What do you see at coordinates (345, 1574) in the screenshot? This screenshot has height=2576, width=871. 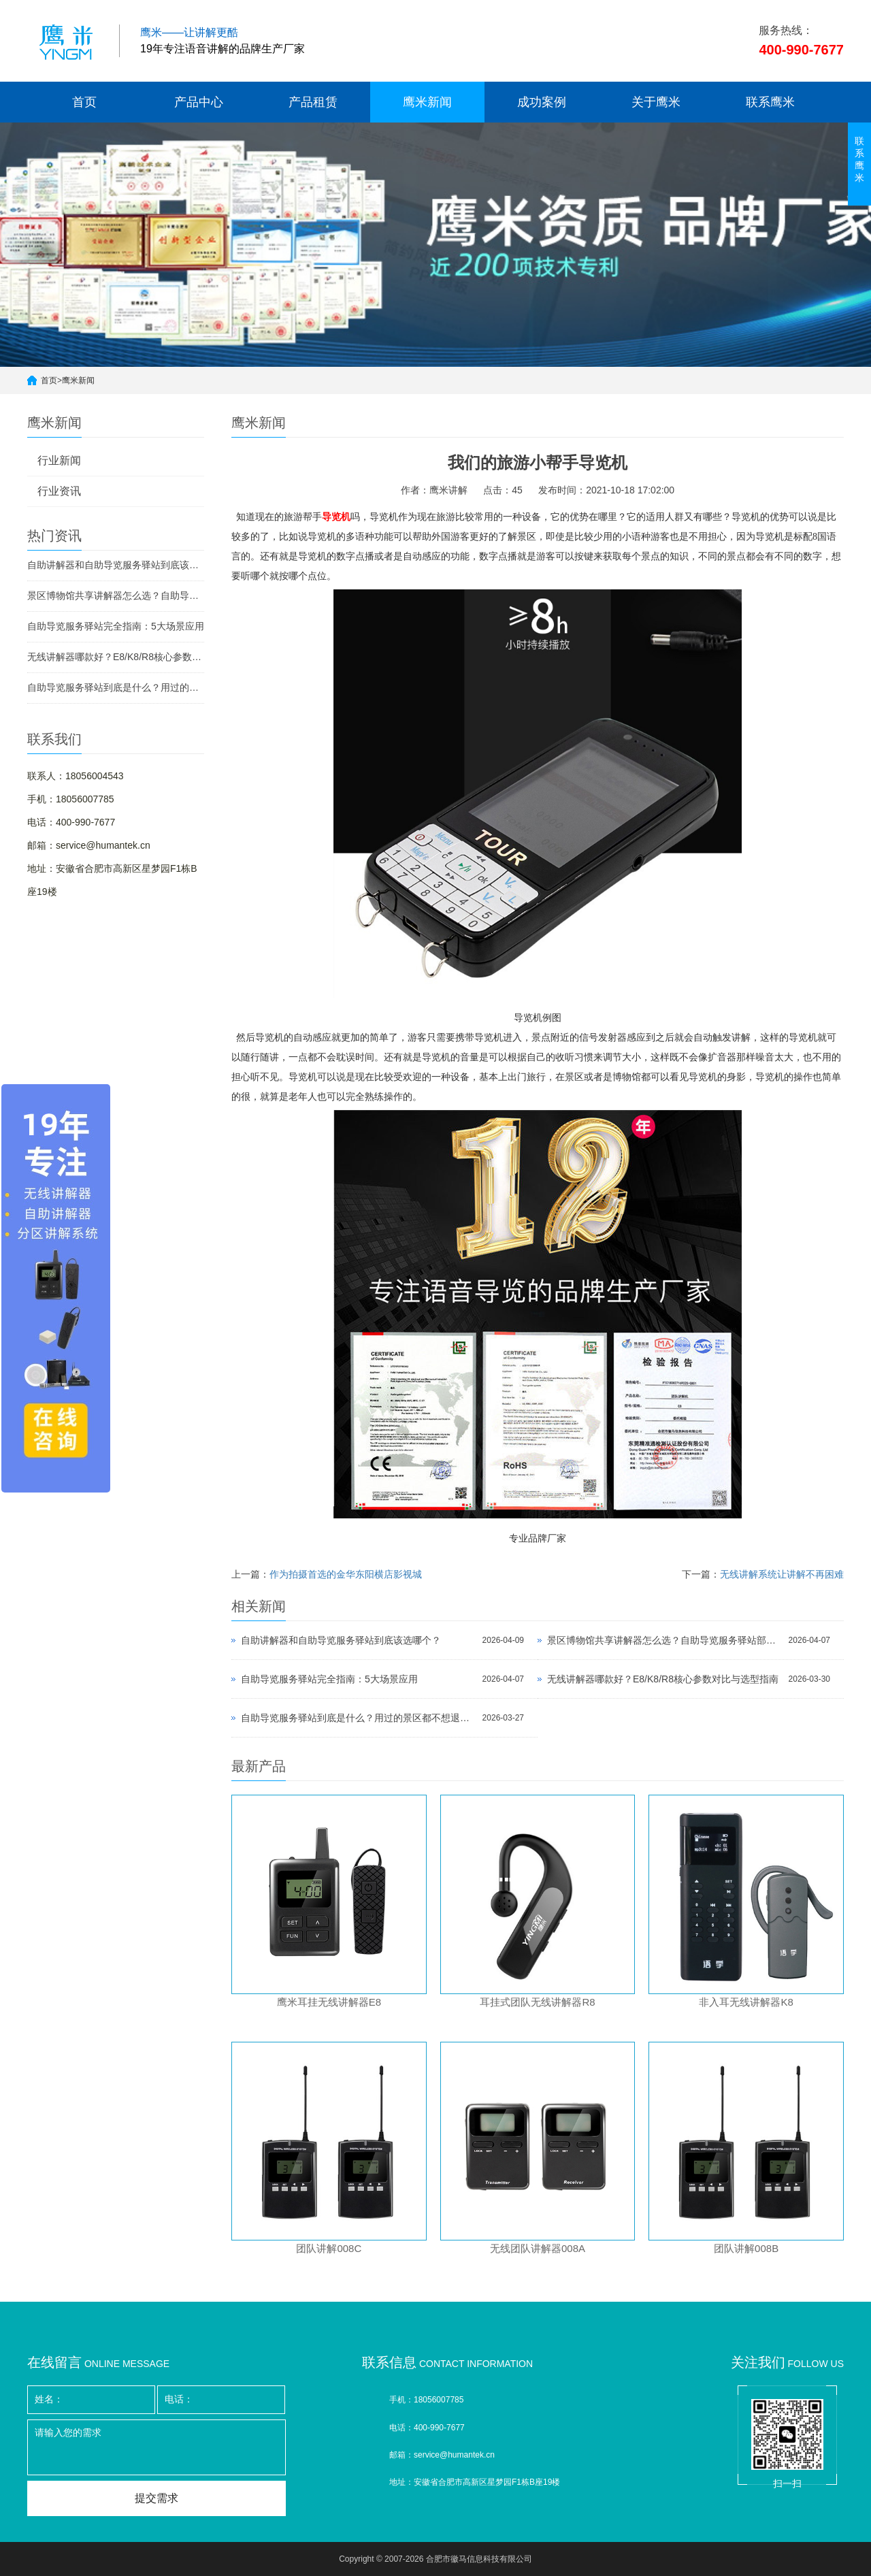 I see `作为拍摄首选的金华东阳横店影视城` at bounding box center [345, 1574].